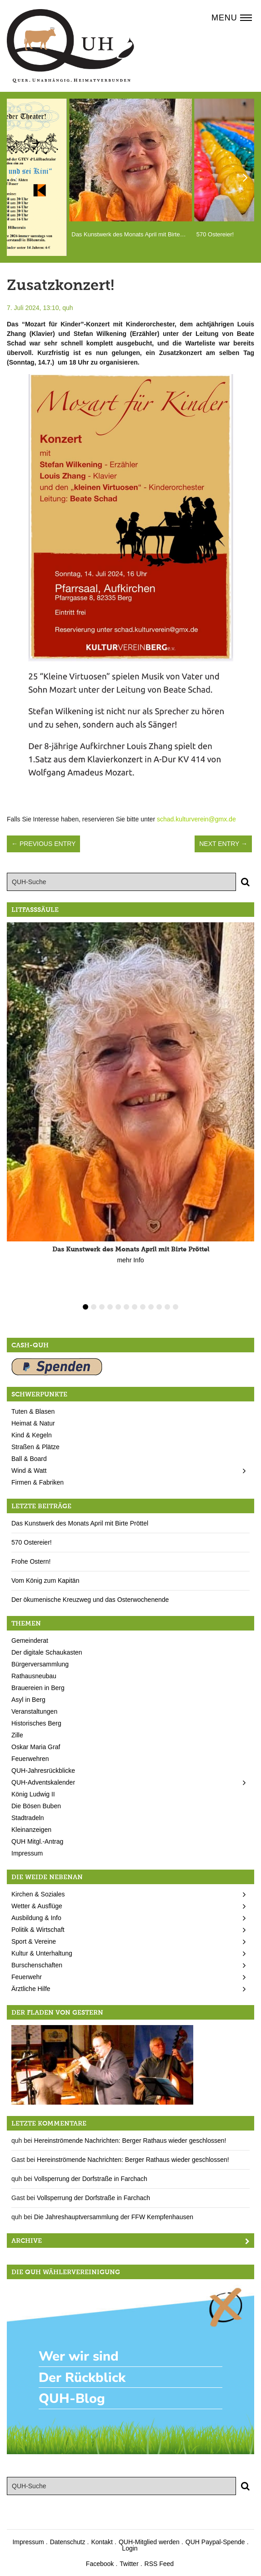 The height and width of the screenshot is (2576, 261). Describe the element at coordinates (129, 2563) in the screenshot. I see `Twitter` at that location.